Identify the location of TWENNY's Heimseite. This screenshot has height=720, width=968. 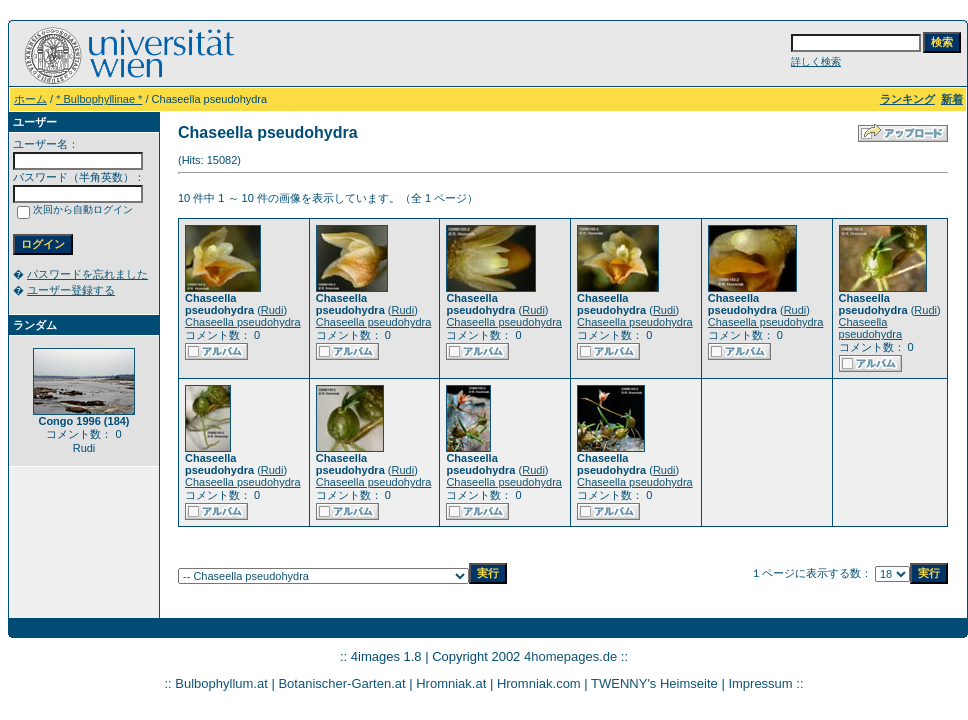
(654, 683).